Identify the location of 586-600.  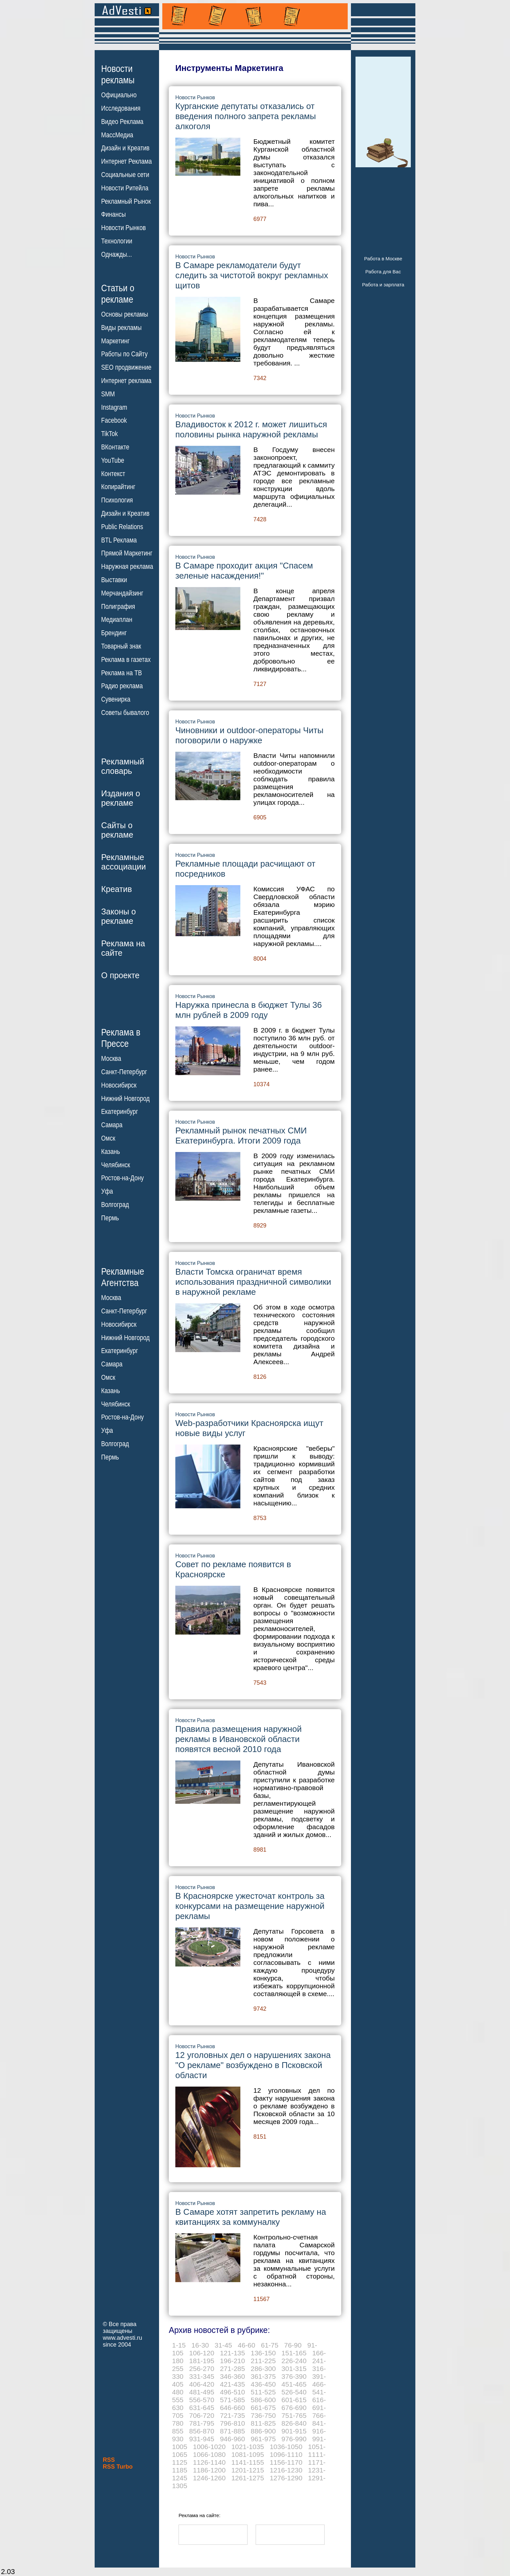
(263, 2400).